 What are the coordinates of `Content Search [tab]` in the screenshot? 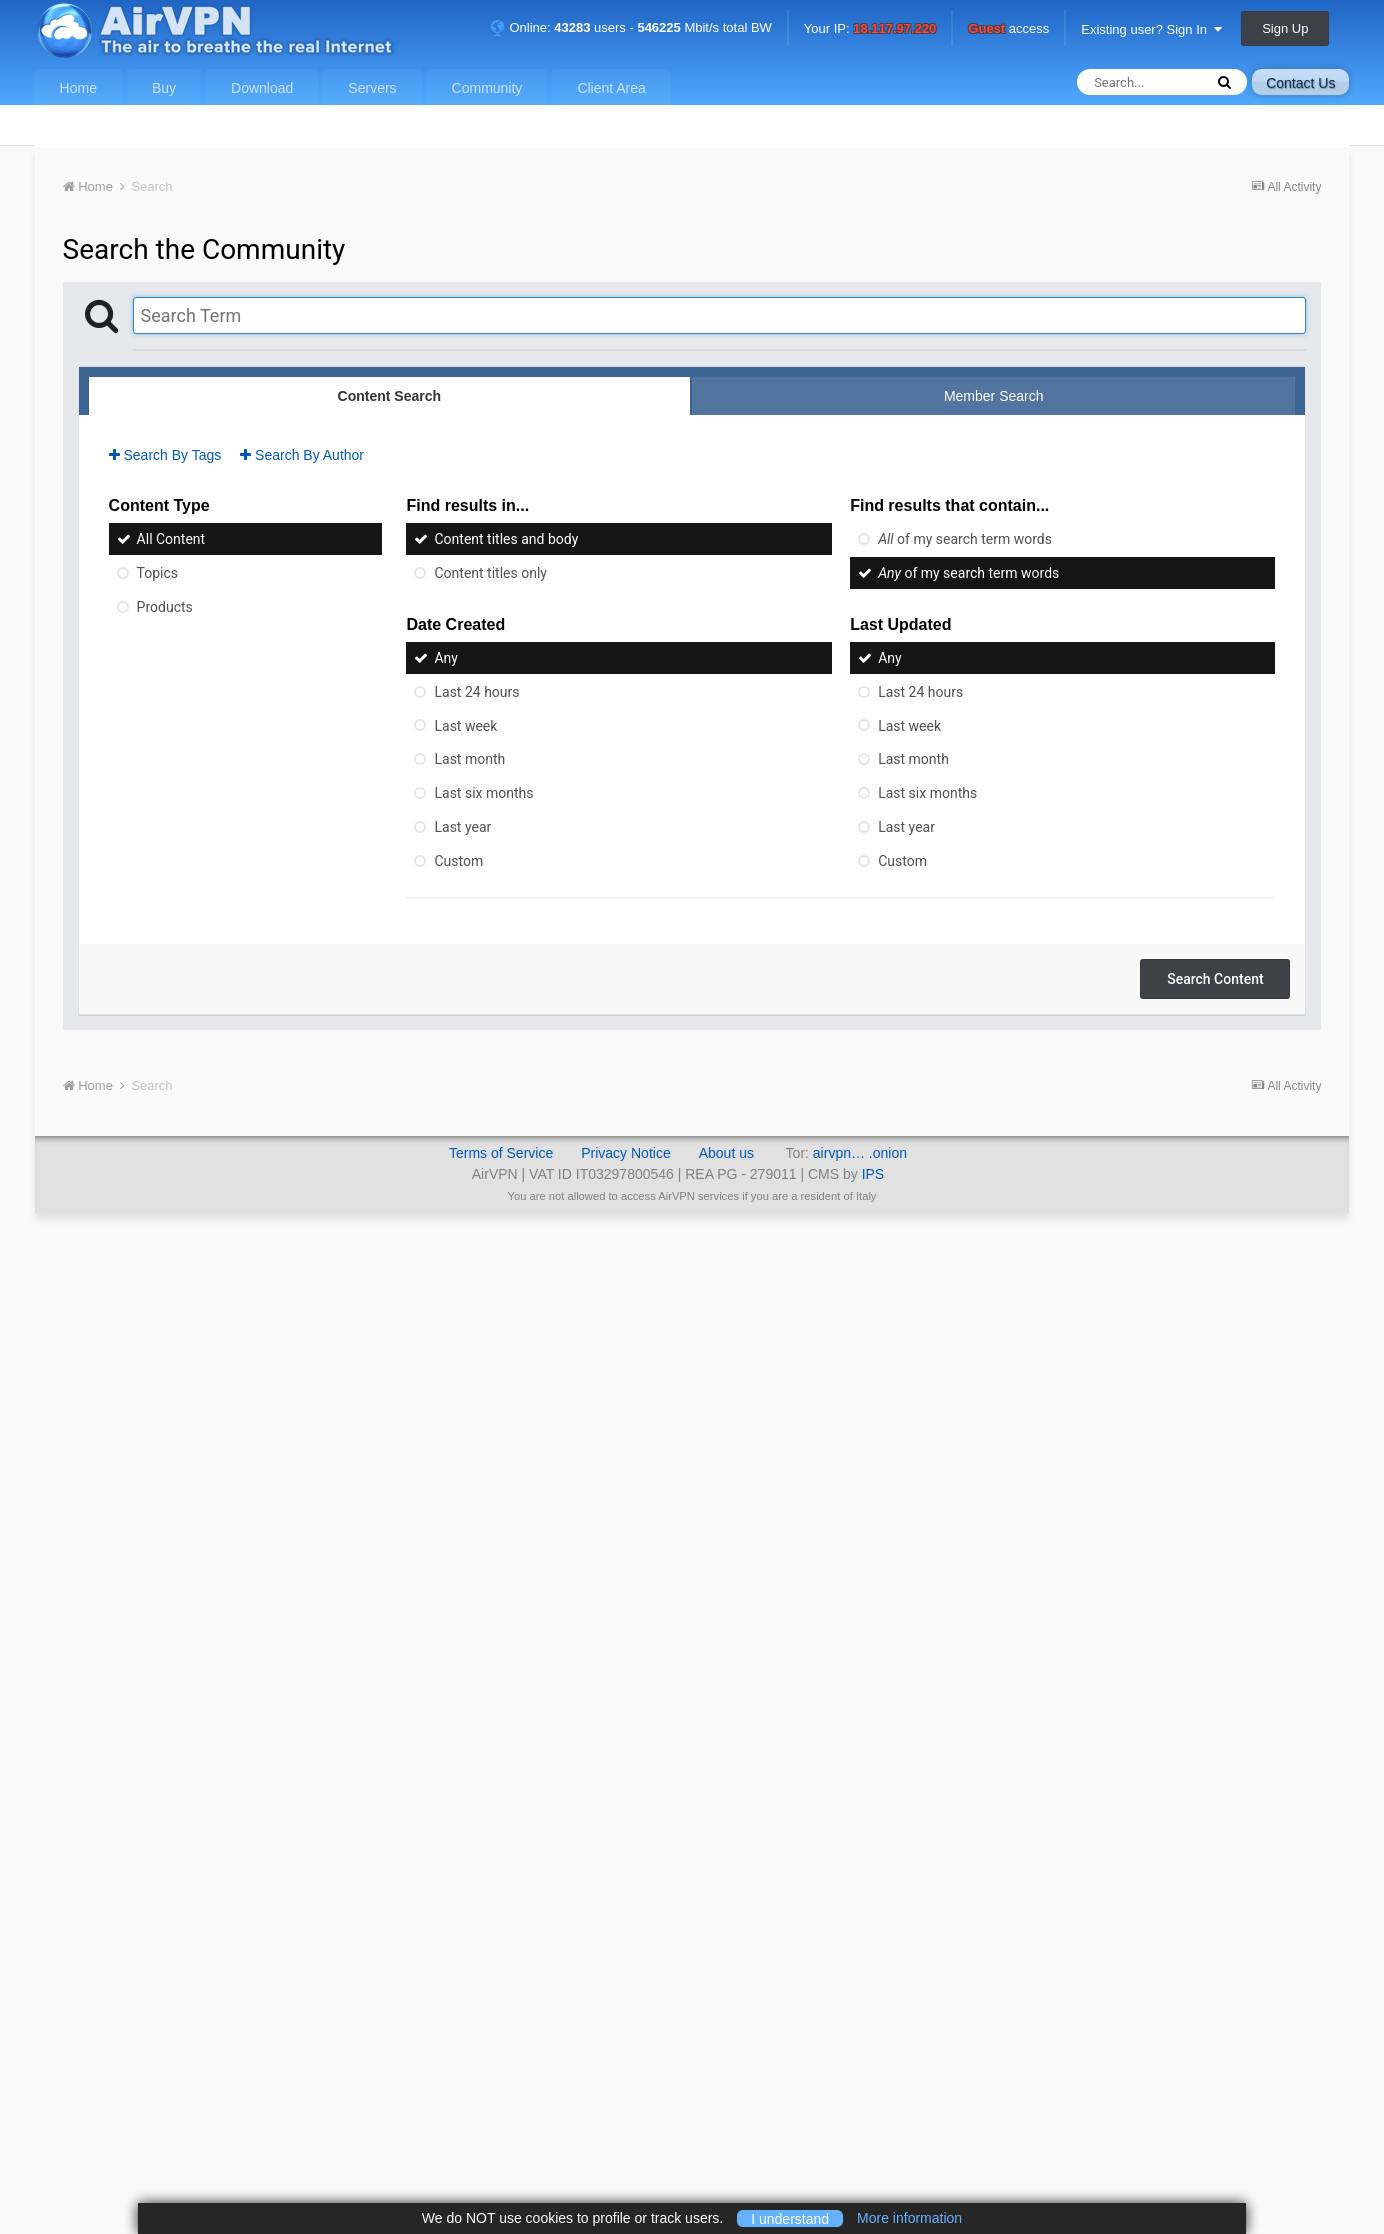 It's located at (389, 396).